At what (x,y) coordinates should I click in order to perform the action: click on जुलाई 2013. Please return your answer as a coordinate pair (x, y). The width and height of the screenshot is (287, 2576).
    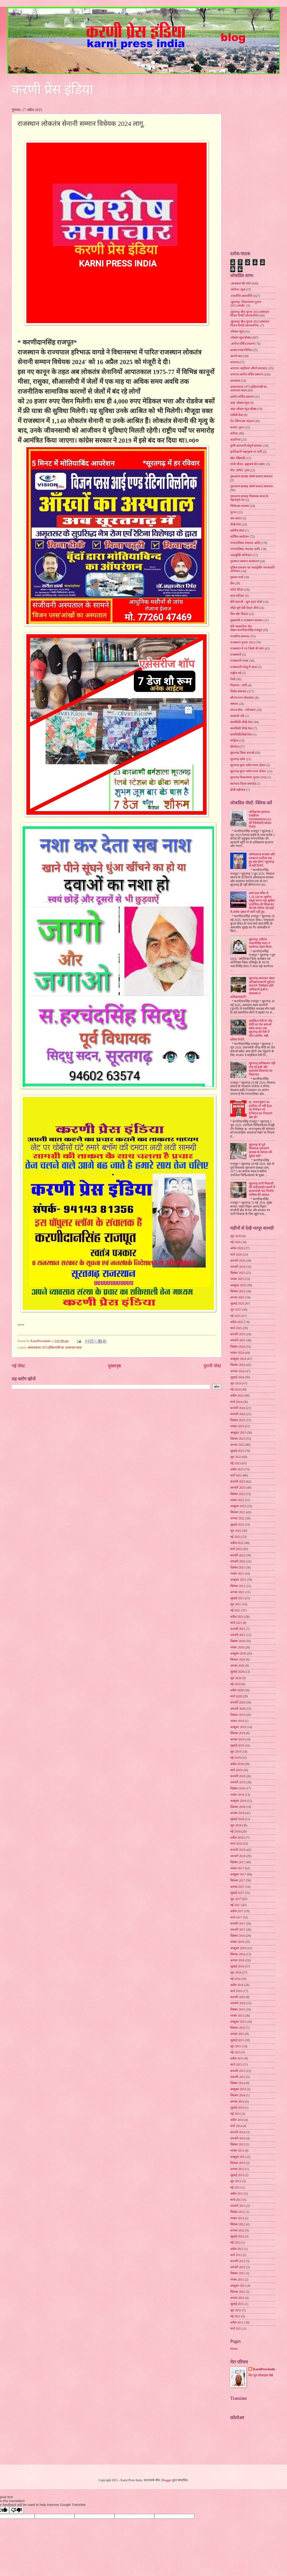
    Looking at the image, I should click on (237, 2175).